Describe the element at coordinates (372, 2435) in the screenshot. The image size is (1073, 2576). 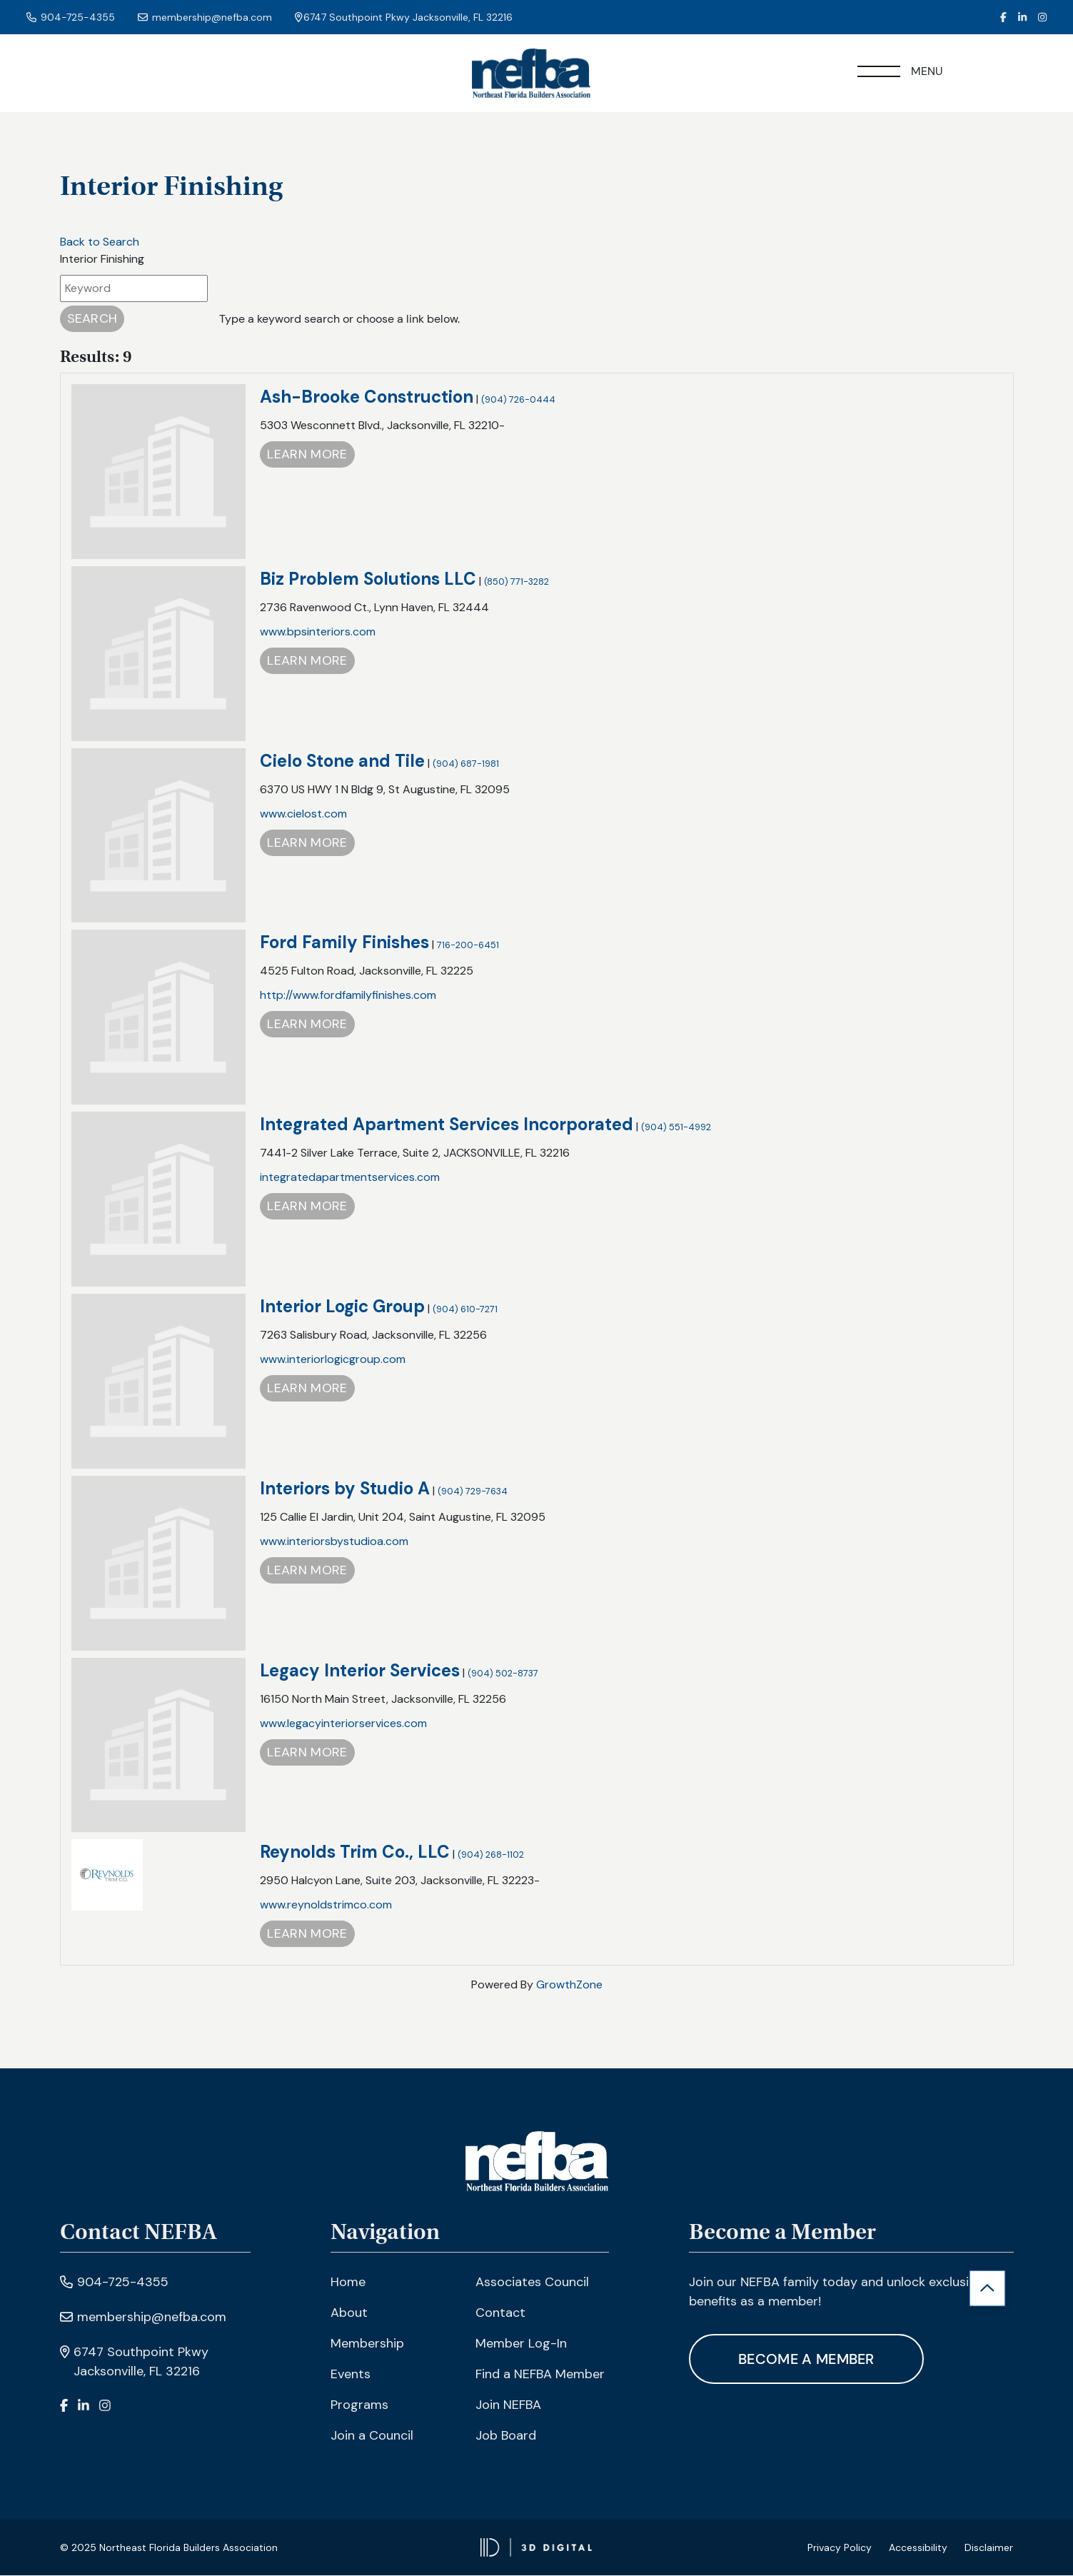
I see `Join a Council` at that location.